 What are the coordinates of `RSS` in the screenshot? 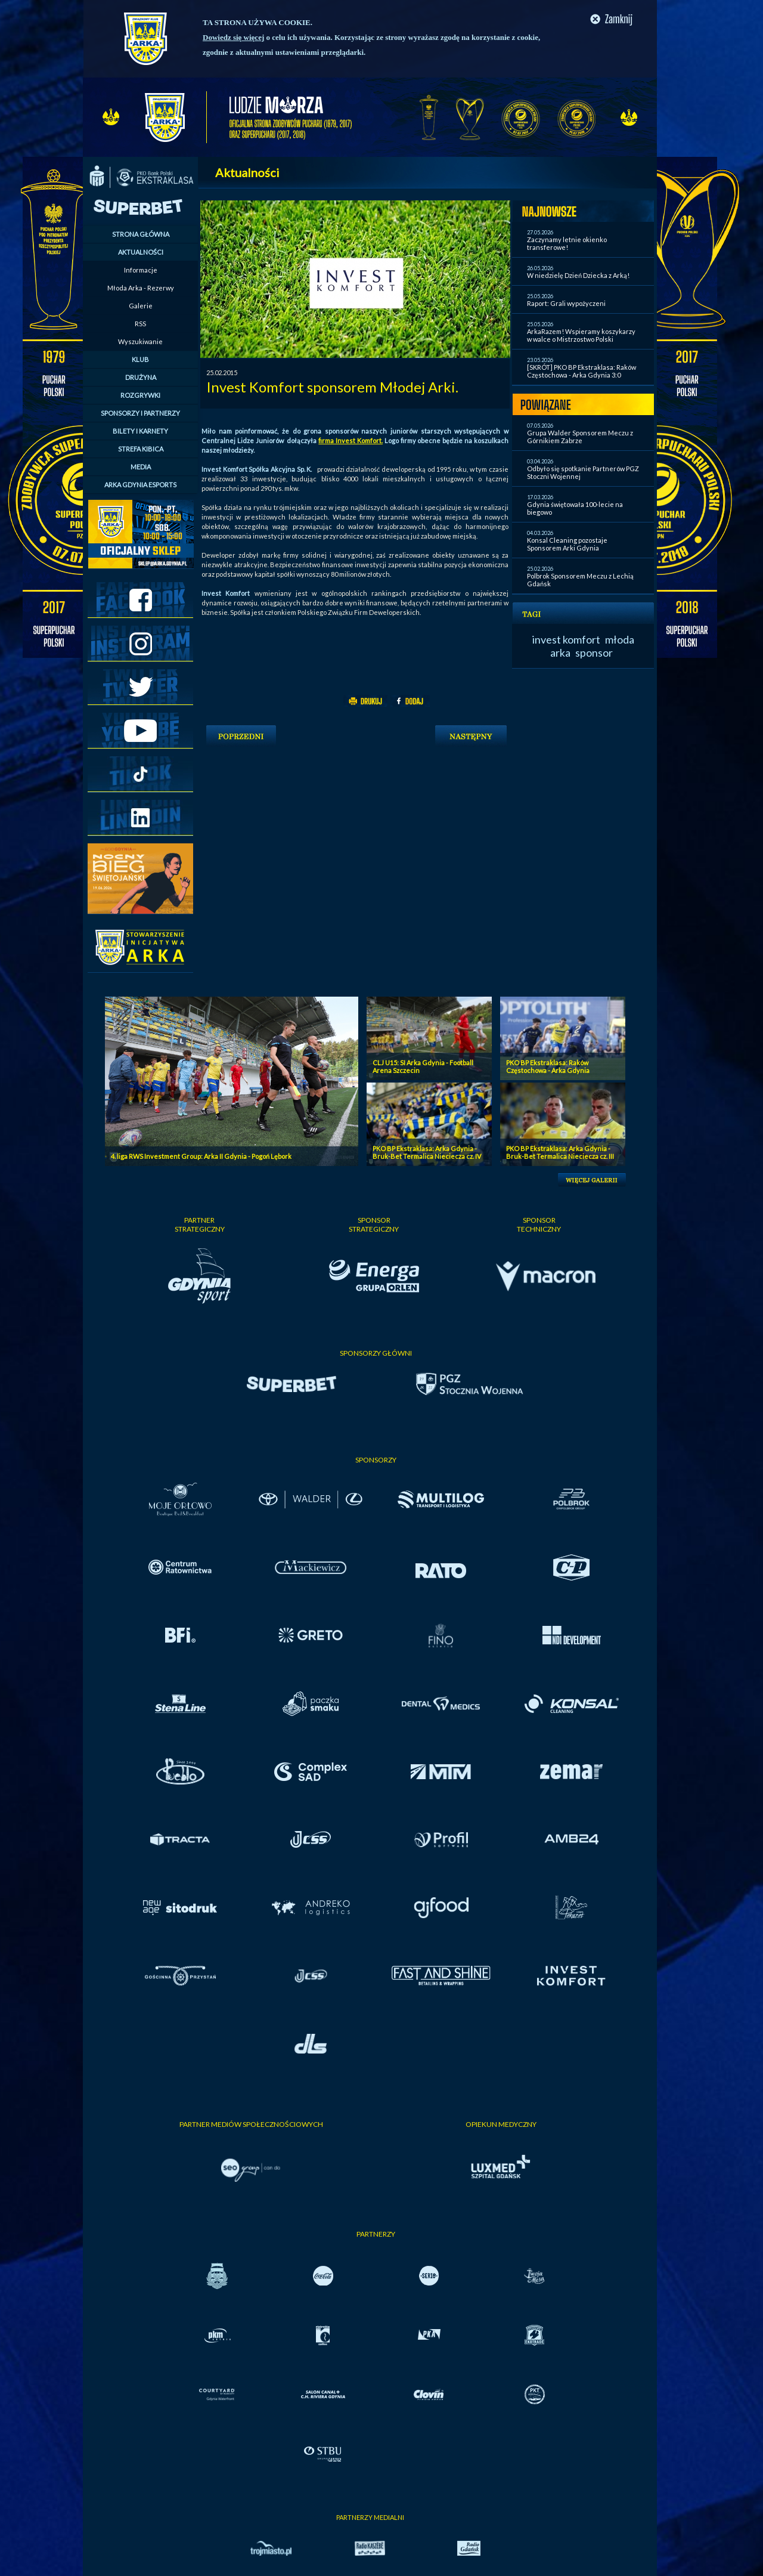 It's located at (140, 323).